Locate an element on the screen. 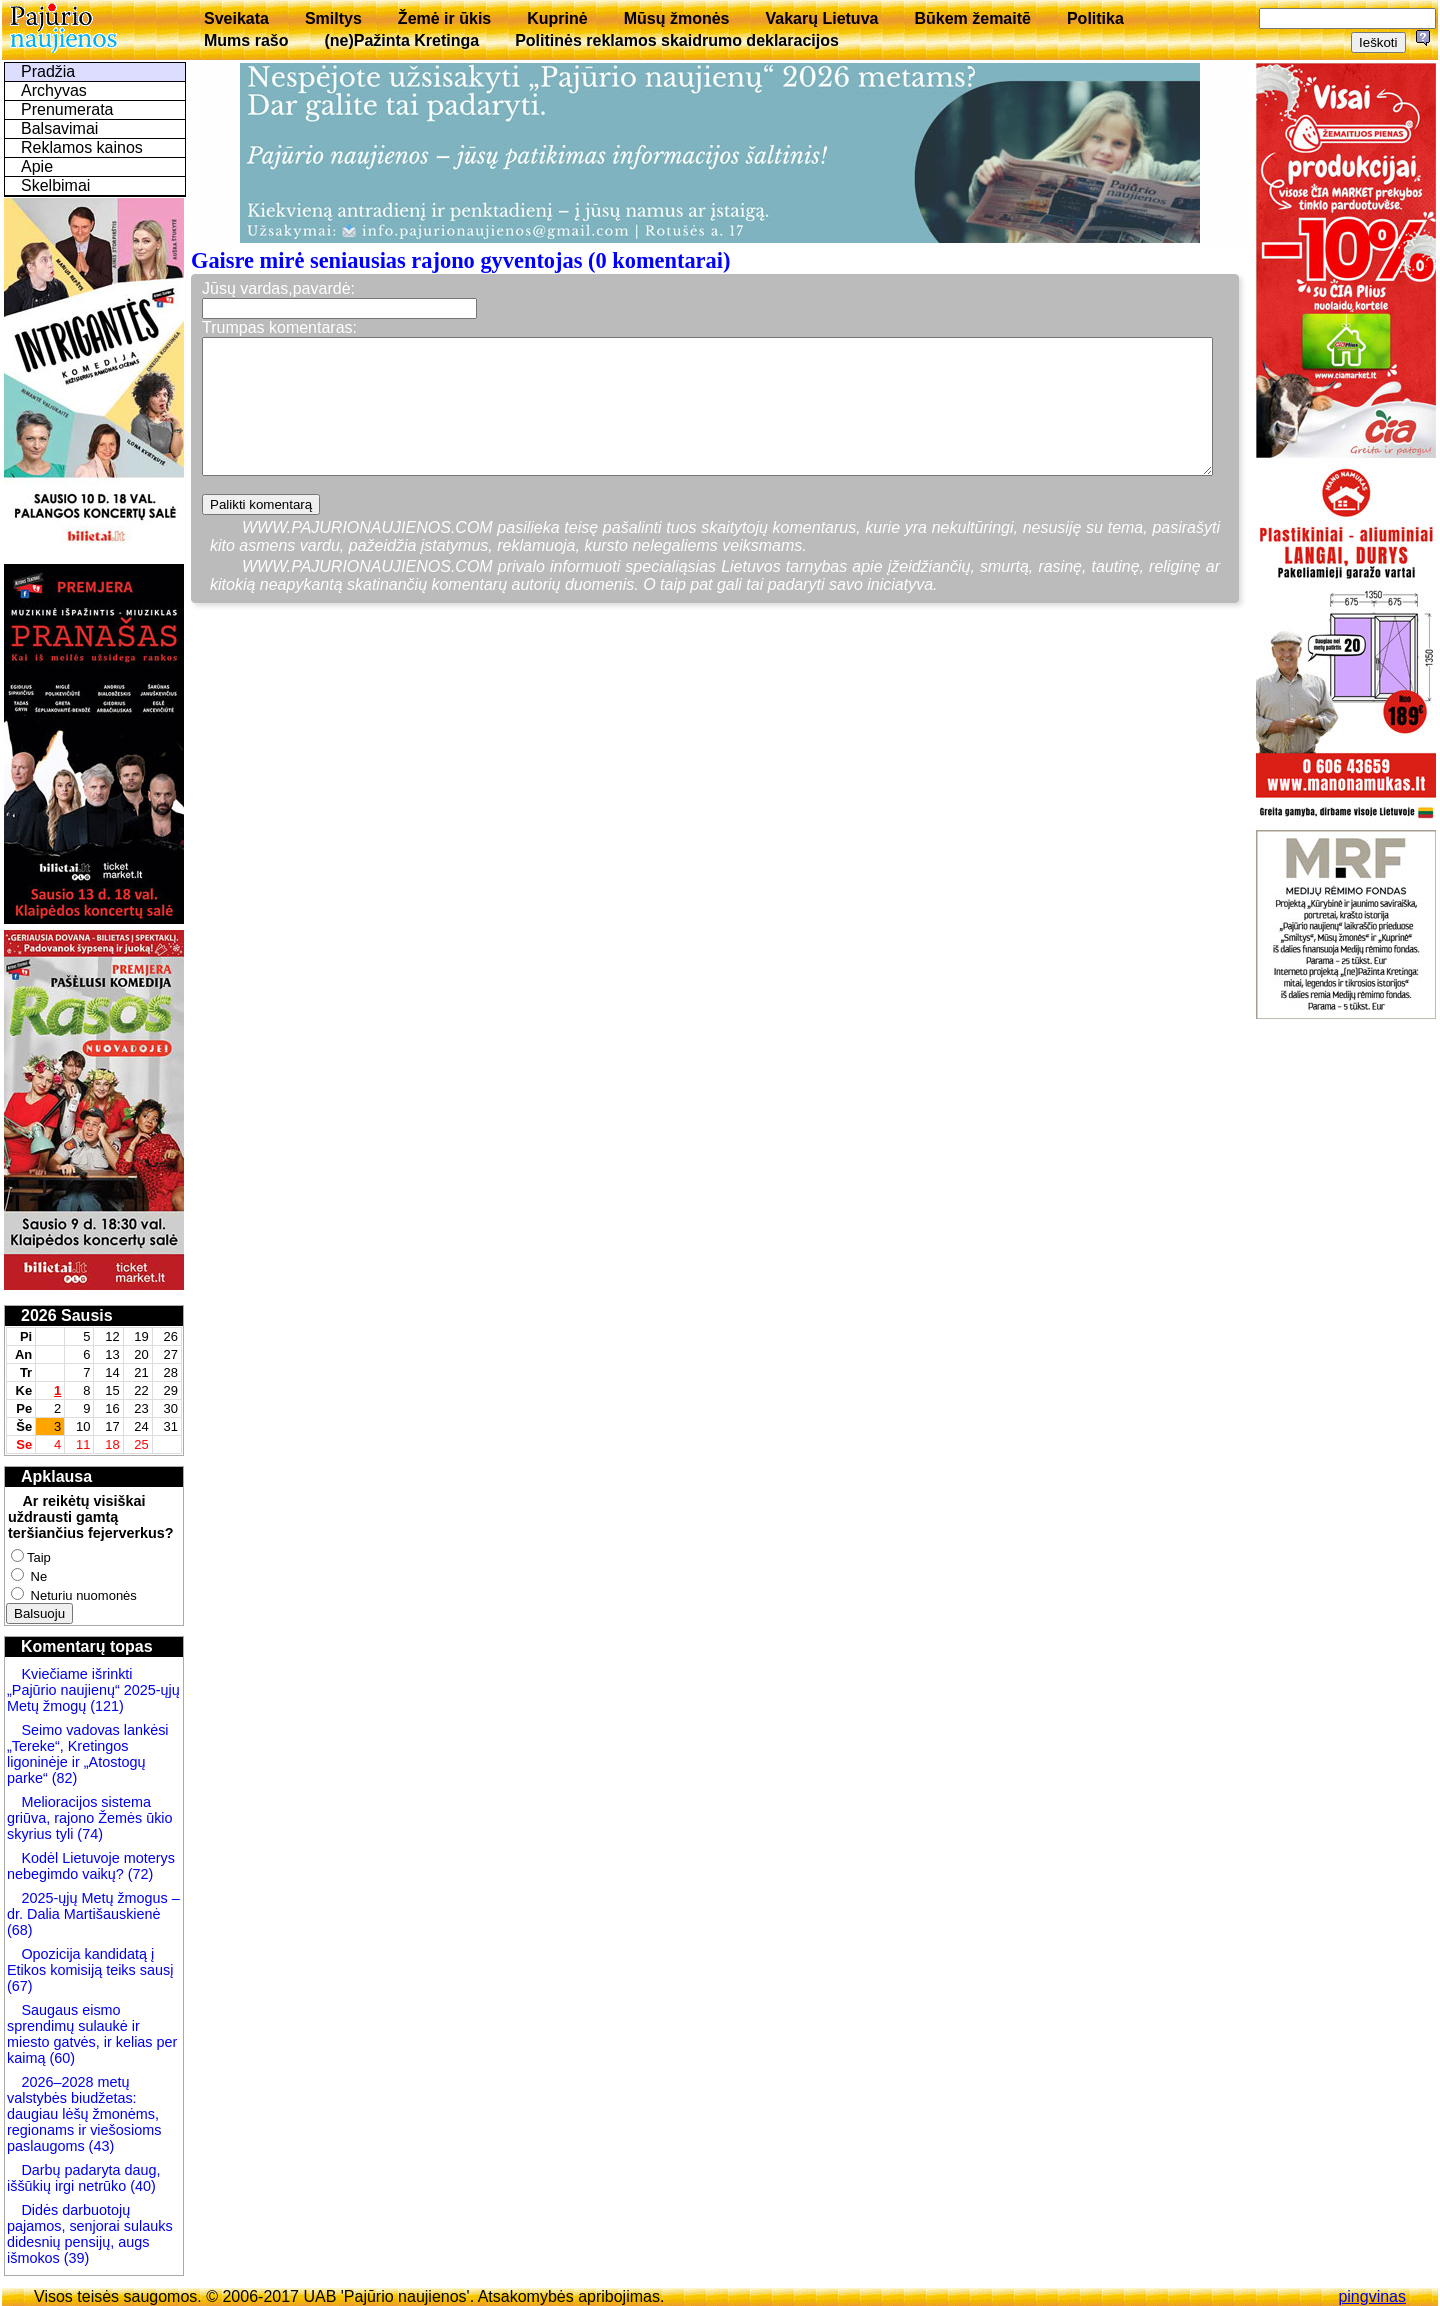 Image resolution: width=1440 pixels, height=2306 pixels. Balsavimai is located at coordinates (59, 128).